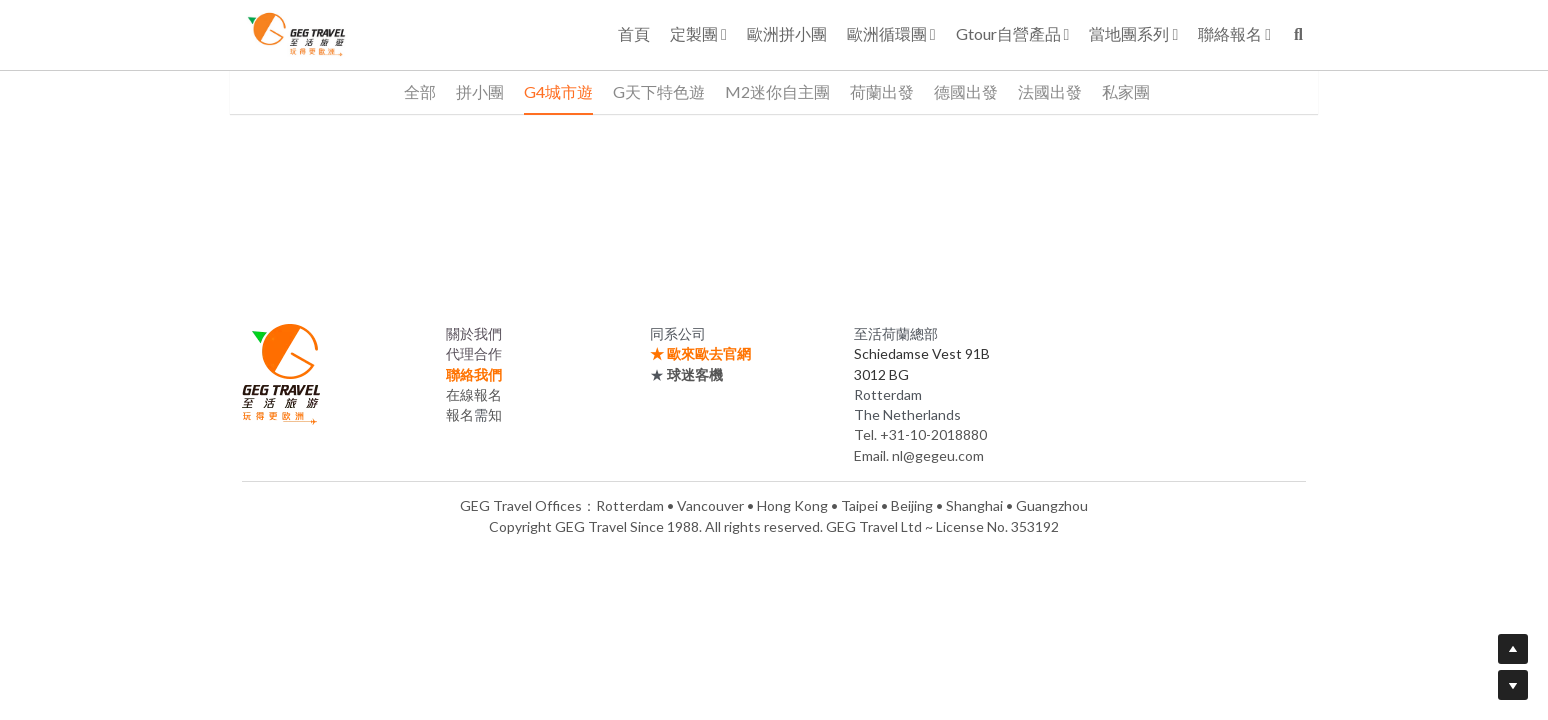  I want to click on G4城市遊, so click(558, 91).